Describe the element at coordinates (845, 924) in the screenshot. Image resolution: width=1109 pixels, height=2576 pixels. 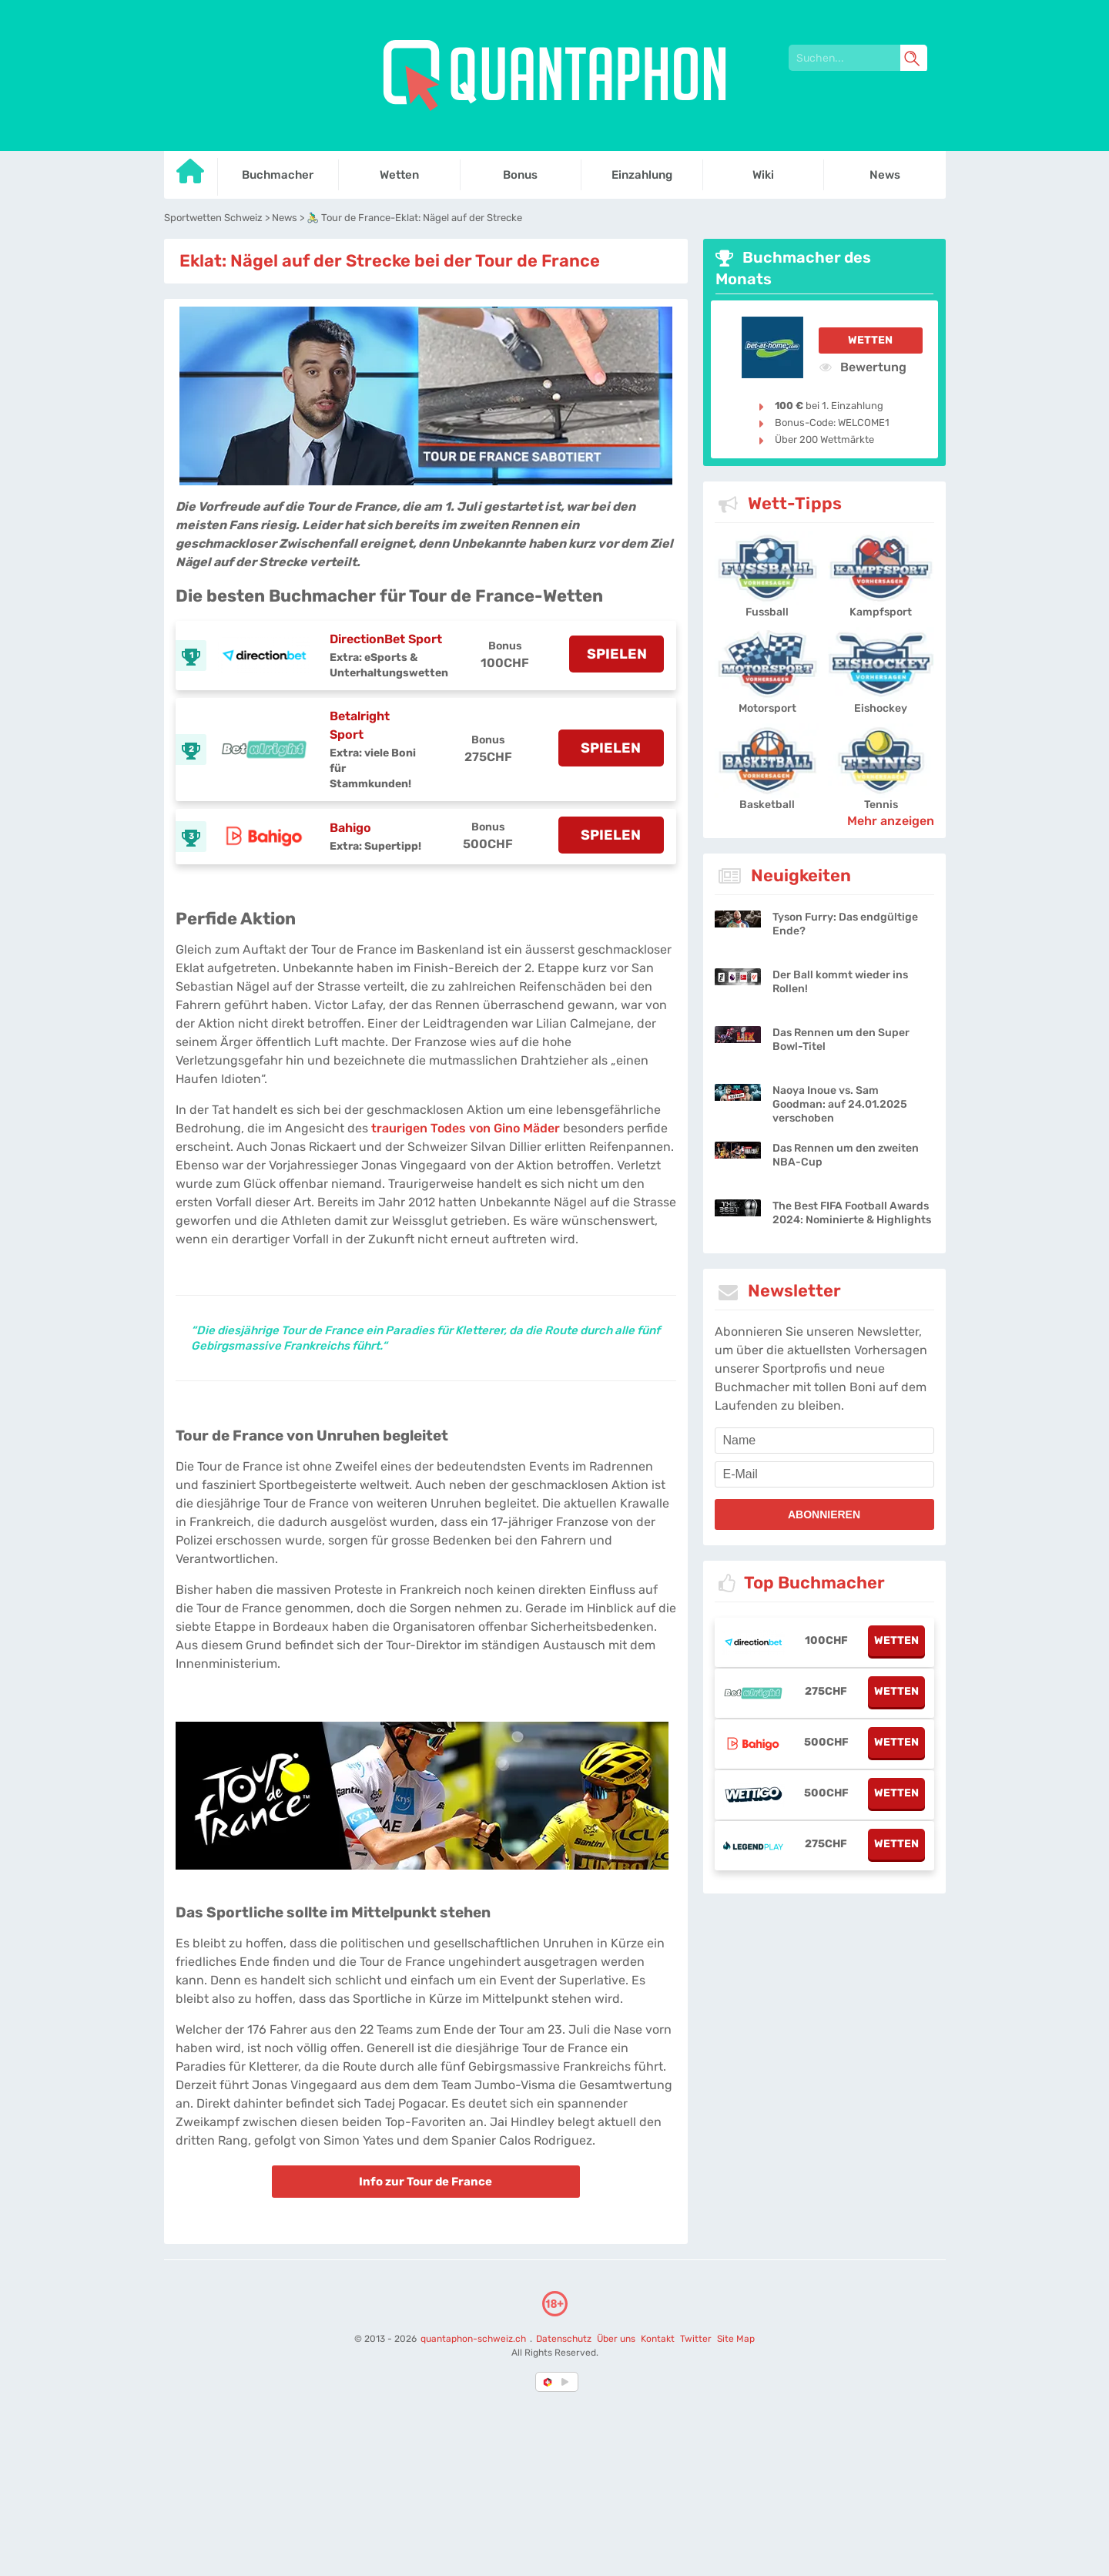
I see `Tyson Furry: Das endgültige Ende?` at that location.